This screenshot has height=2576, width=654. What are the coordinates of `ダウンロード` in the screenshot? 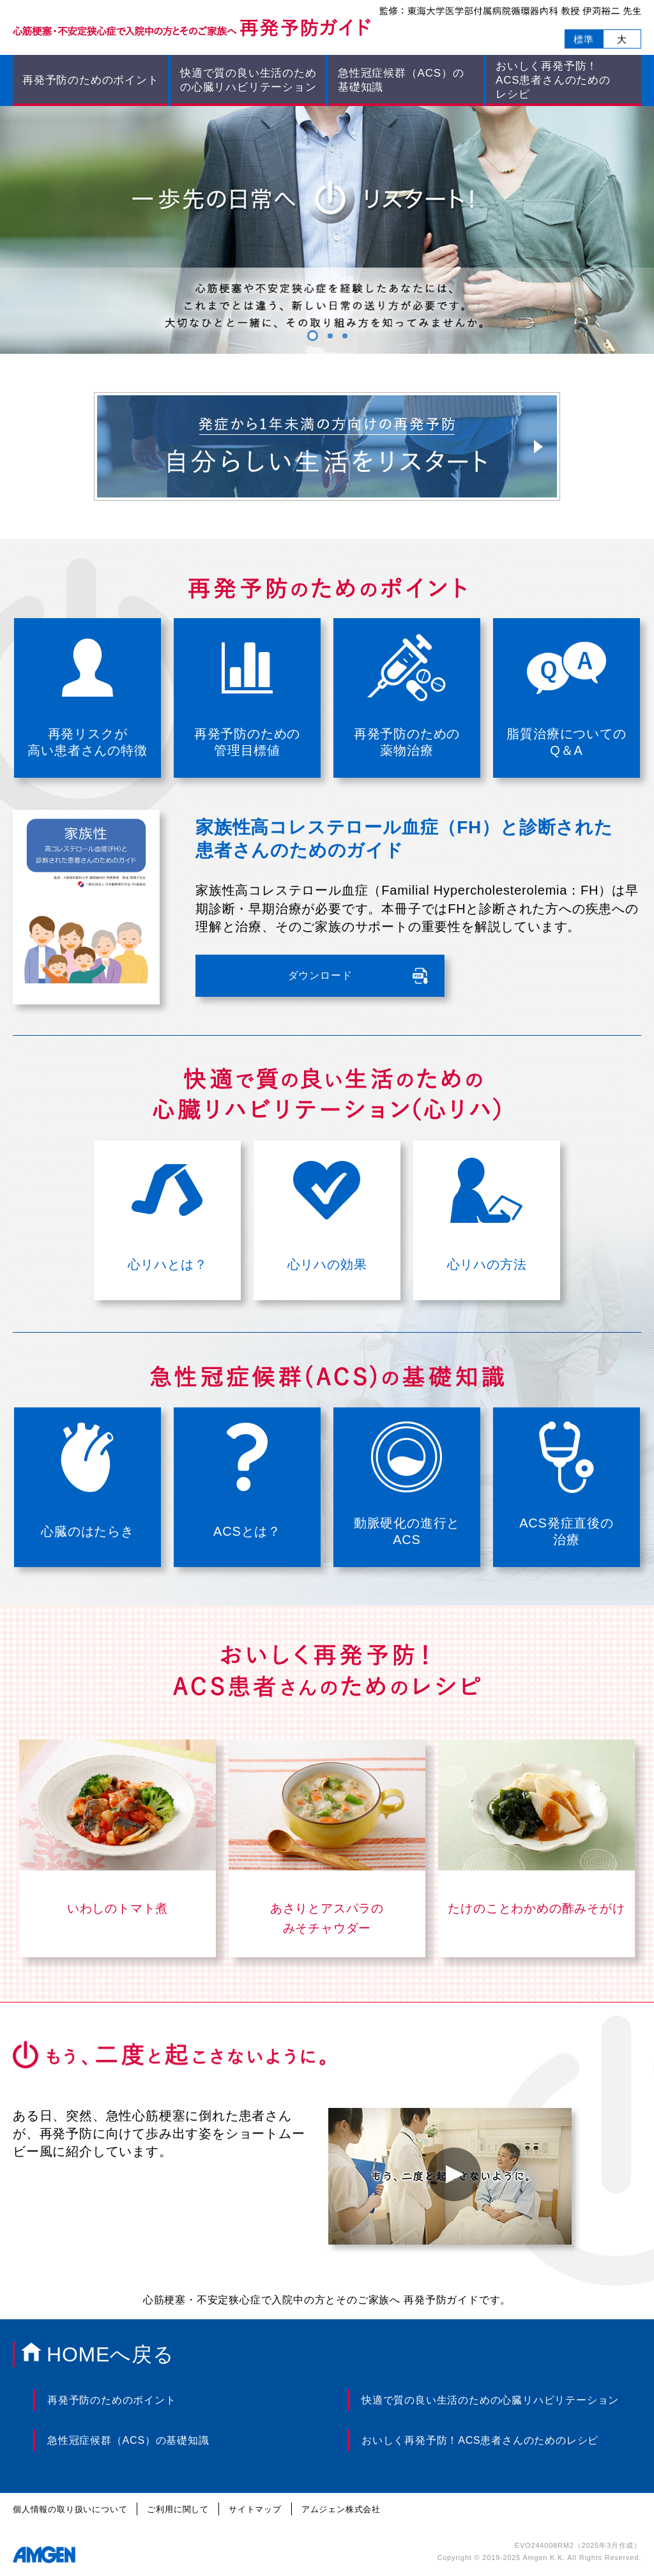 It's located at (320, 975).